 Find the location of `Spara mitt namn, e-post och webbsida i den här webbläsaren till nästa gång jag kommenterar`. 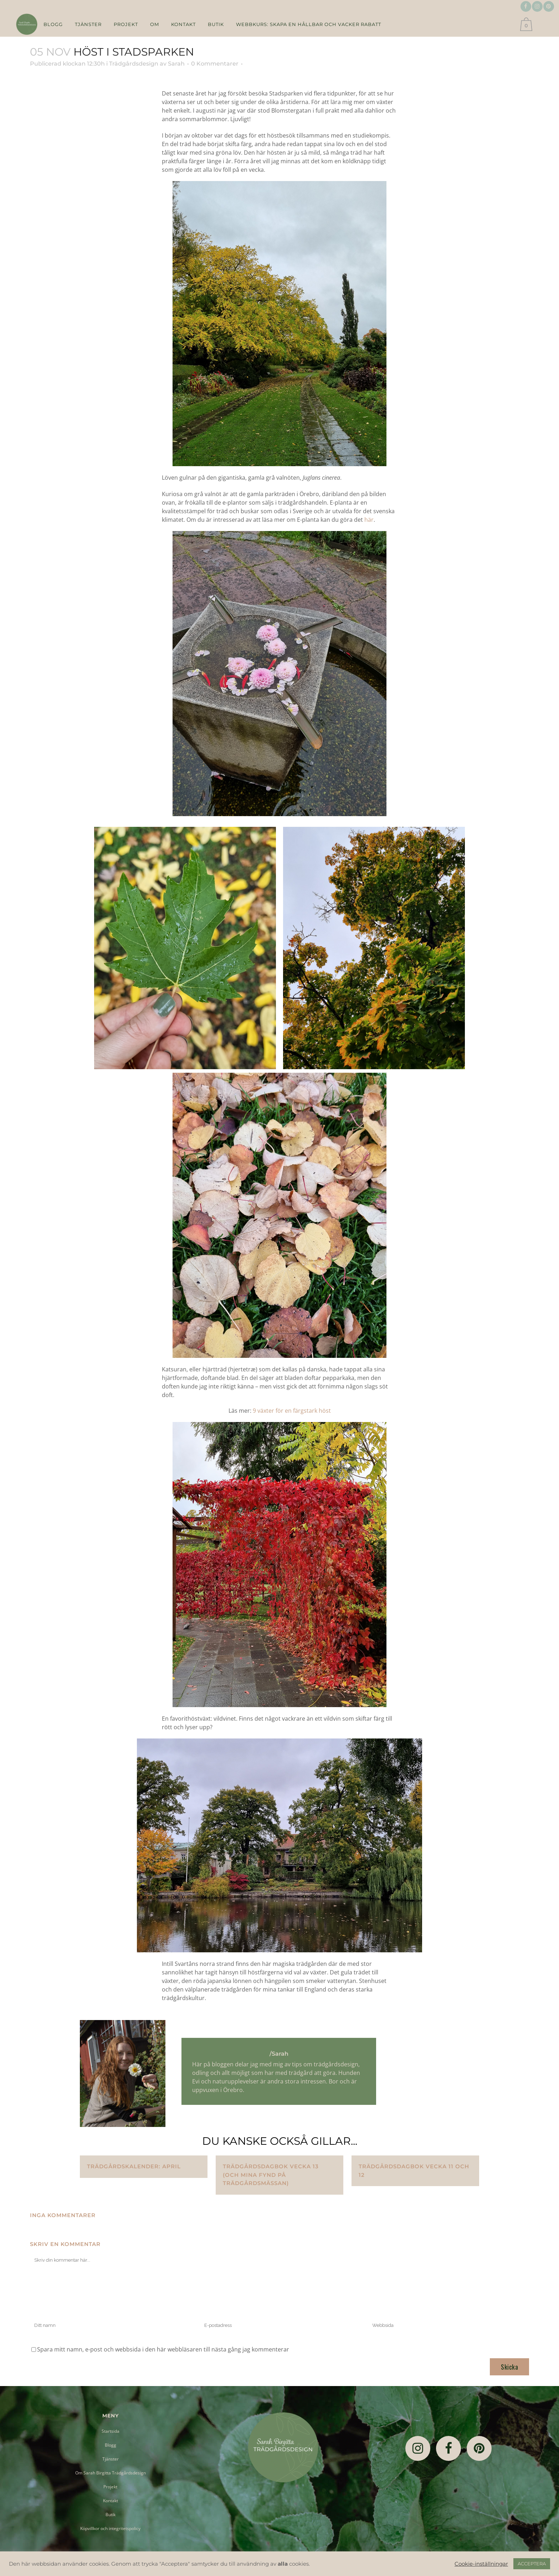

Spara mitt namn, e-post och webbsida i den här webbläsaren till nästa gång jag kommenterar is located at coordinates (163, 2349).